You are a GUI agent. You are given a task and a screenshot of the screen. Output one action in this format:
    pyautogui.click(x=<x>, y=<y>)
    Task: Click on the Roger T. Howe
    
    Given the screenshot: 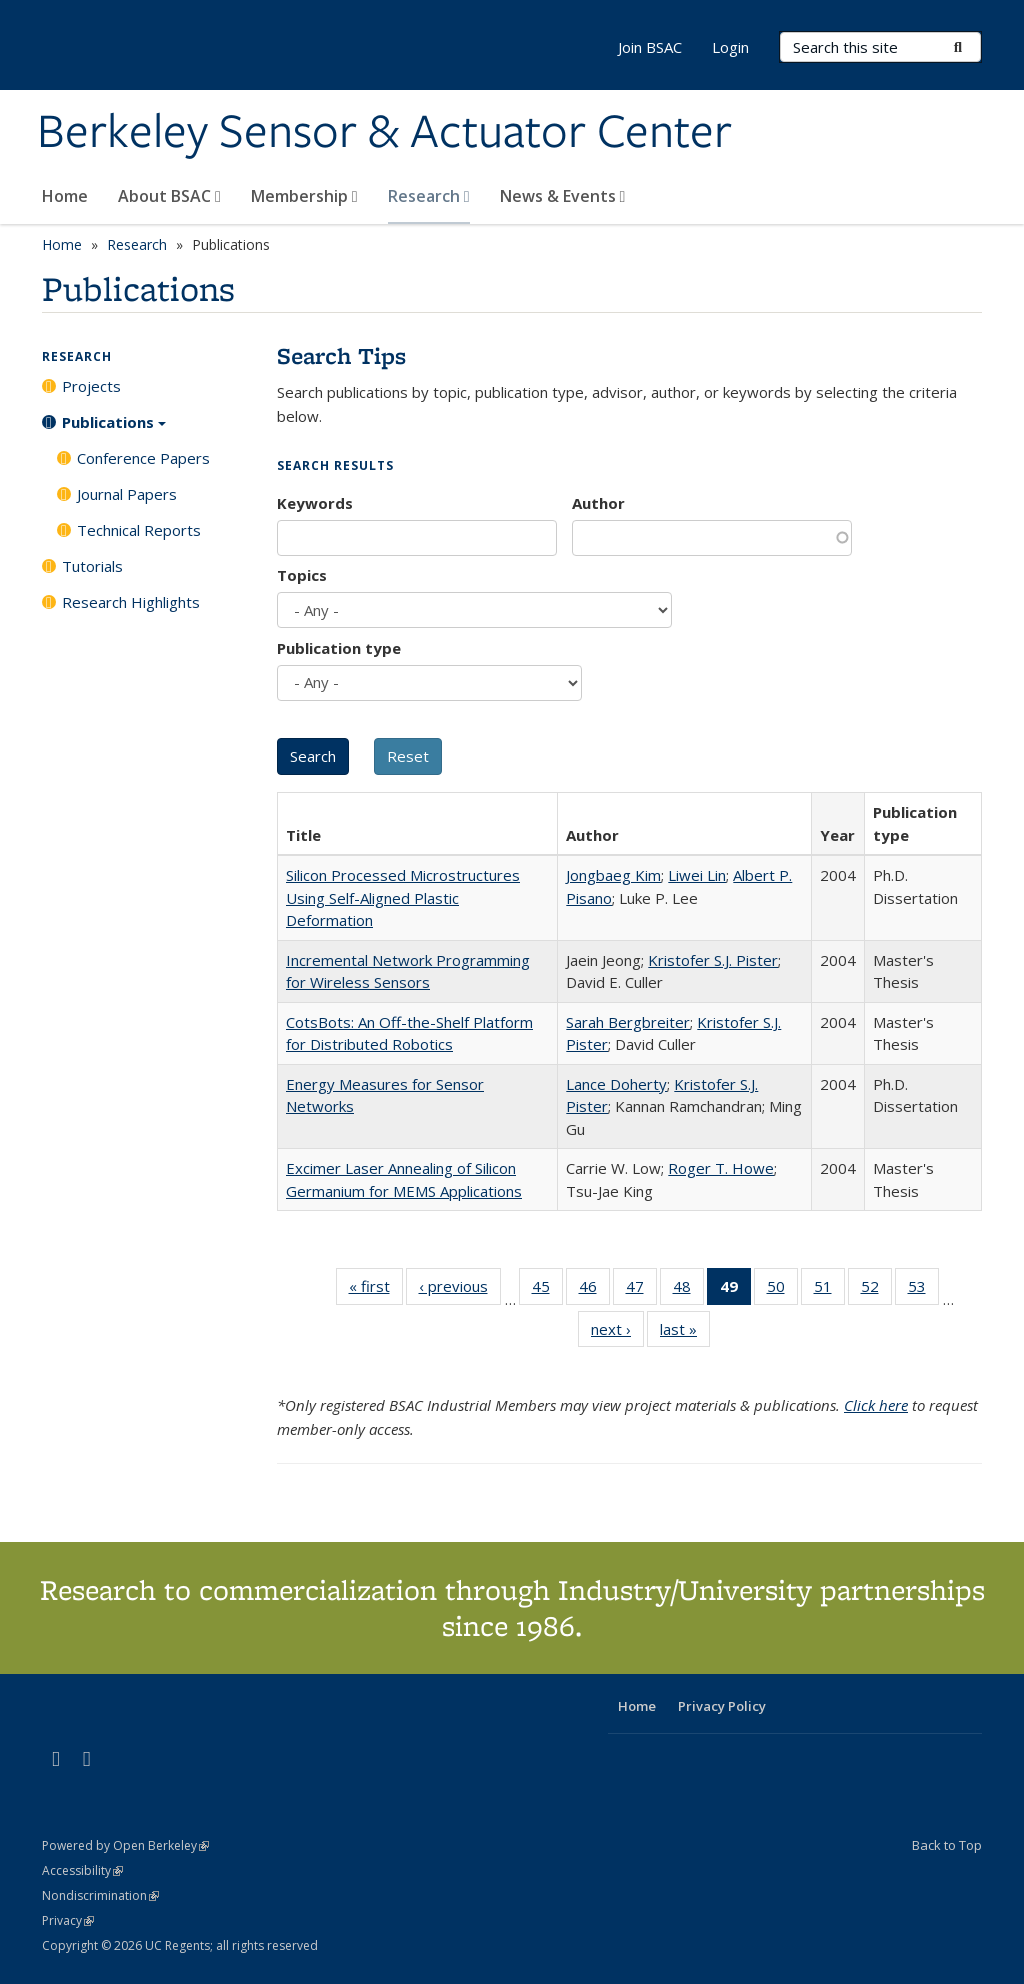 What is the action you would take?
    pyautogui.click(x=721, y=1168)
    